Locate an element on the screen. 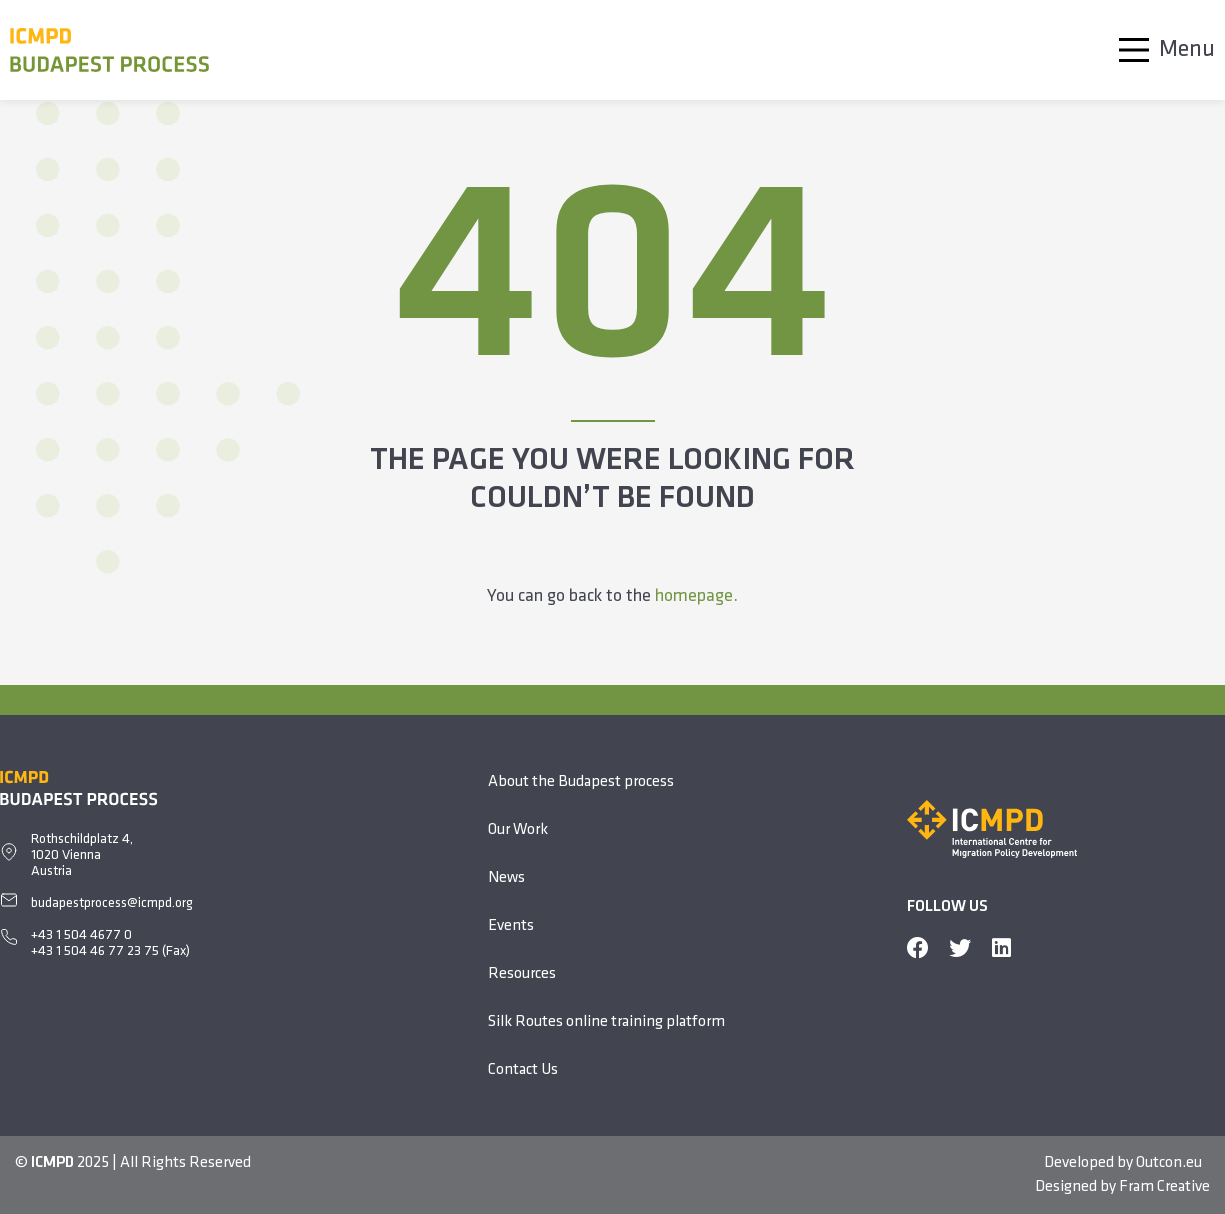  News is located at coordinates (506, 878).